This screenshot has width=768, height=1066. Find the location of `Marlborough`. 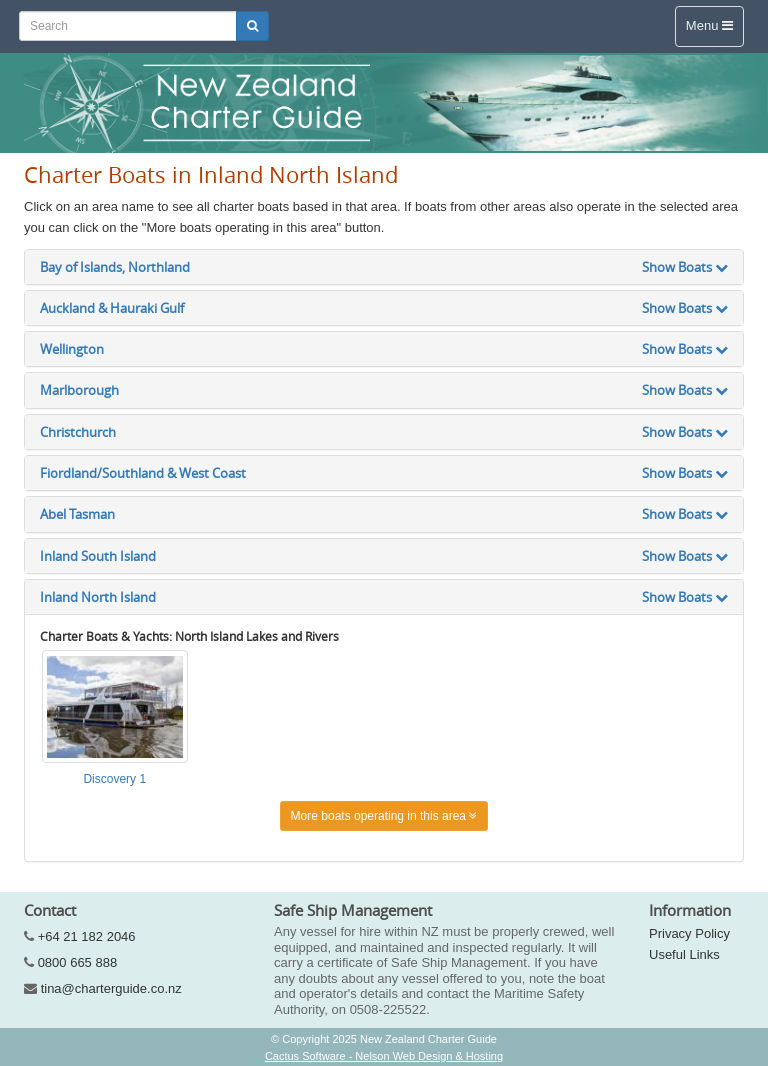

Marlborough is located at coordinates (384, 390).